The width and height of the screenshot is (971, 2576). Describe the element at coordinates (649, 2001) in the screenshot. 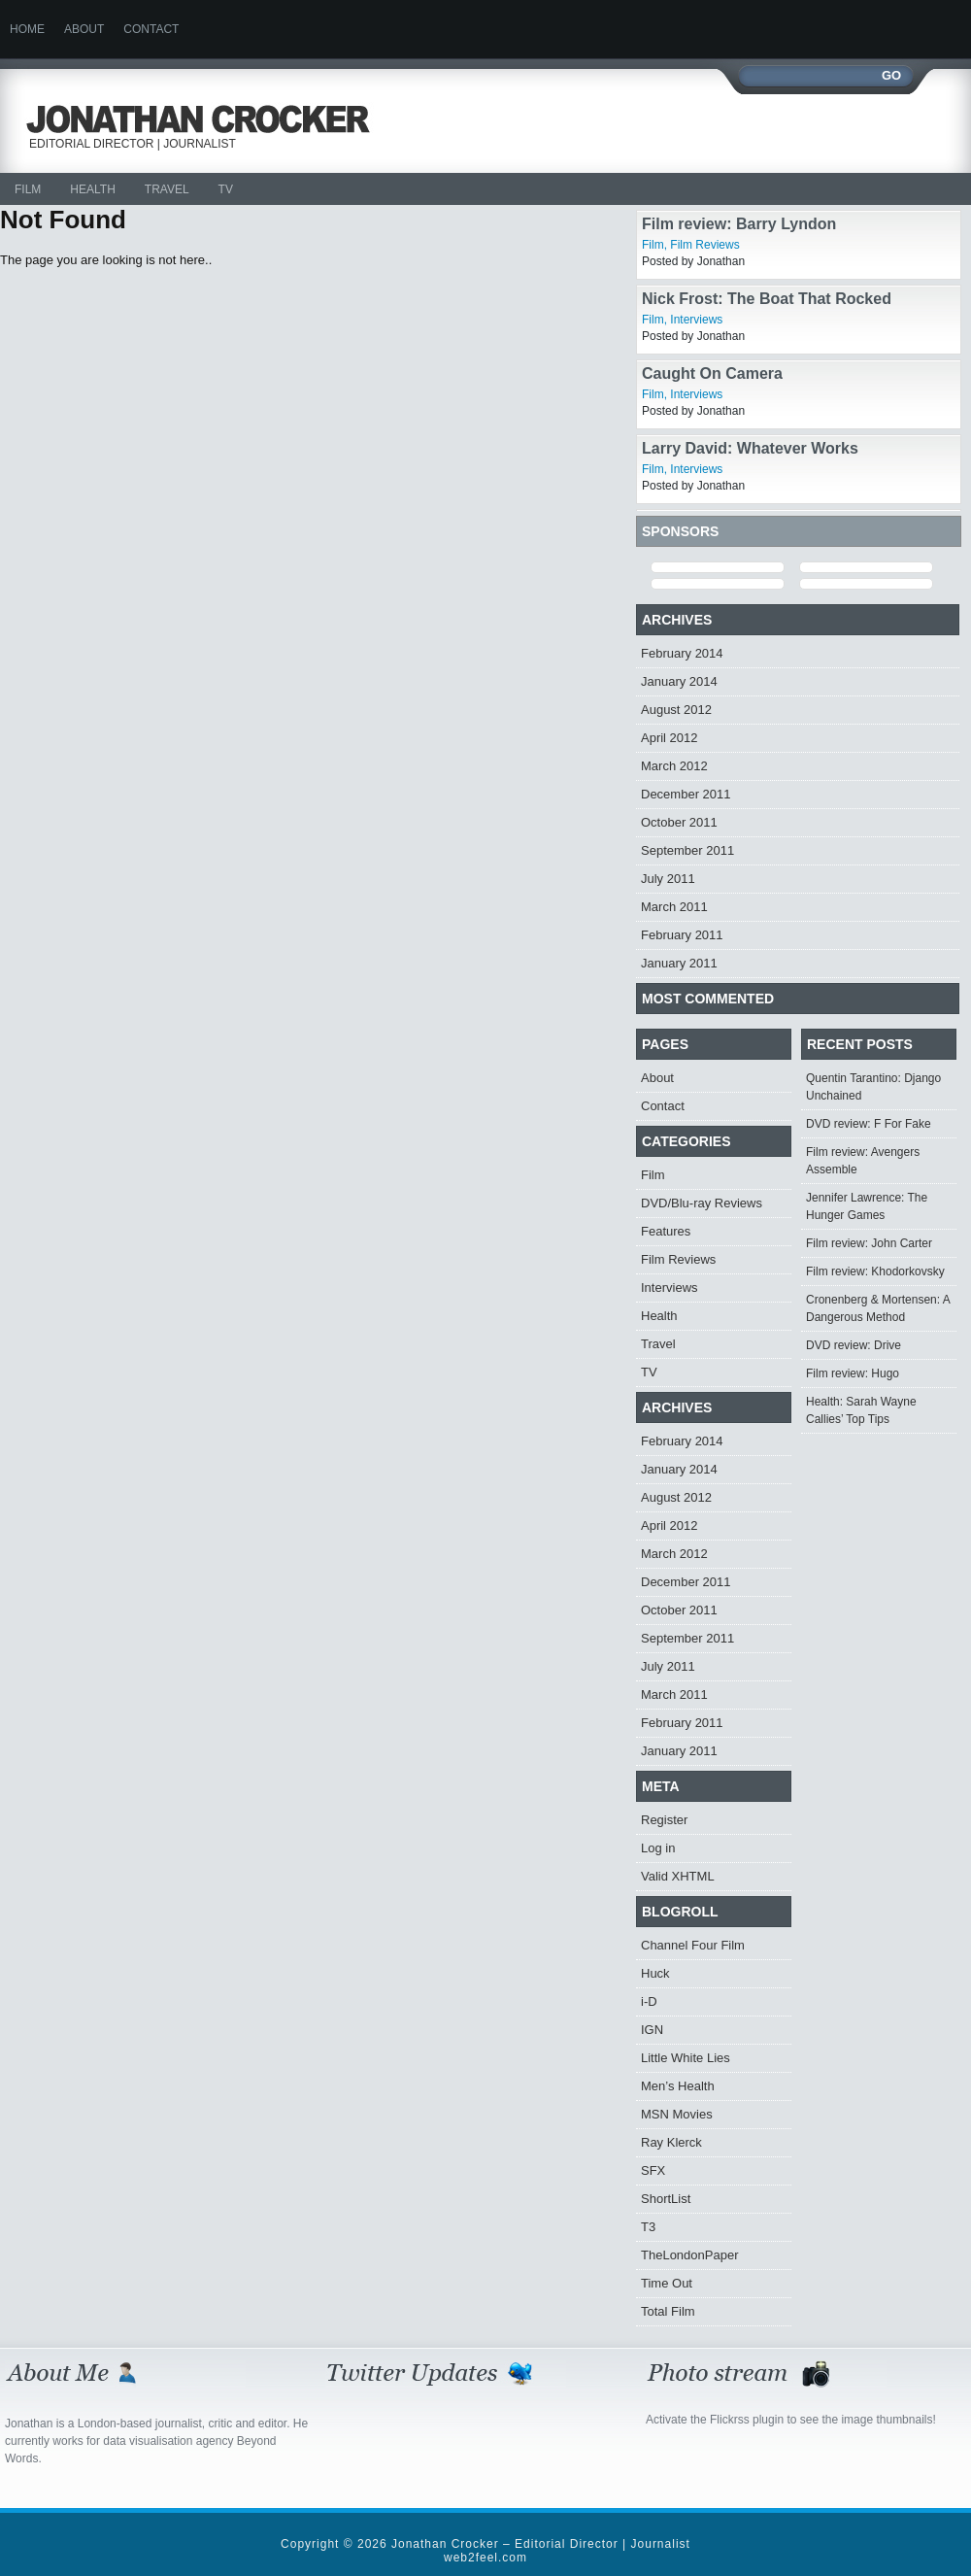

I see `i-D` at that location.